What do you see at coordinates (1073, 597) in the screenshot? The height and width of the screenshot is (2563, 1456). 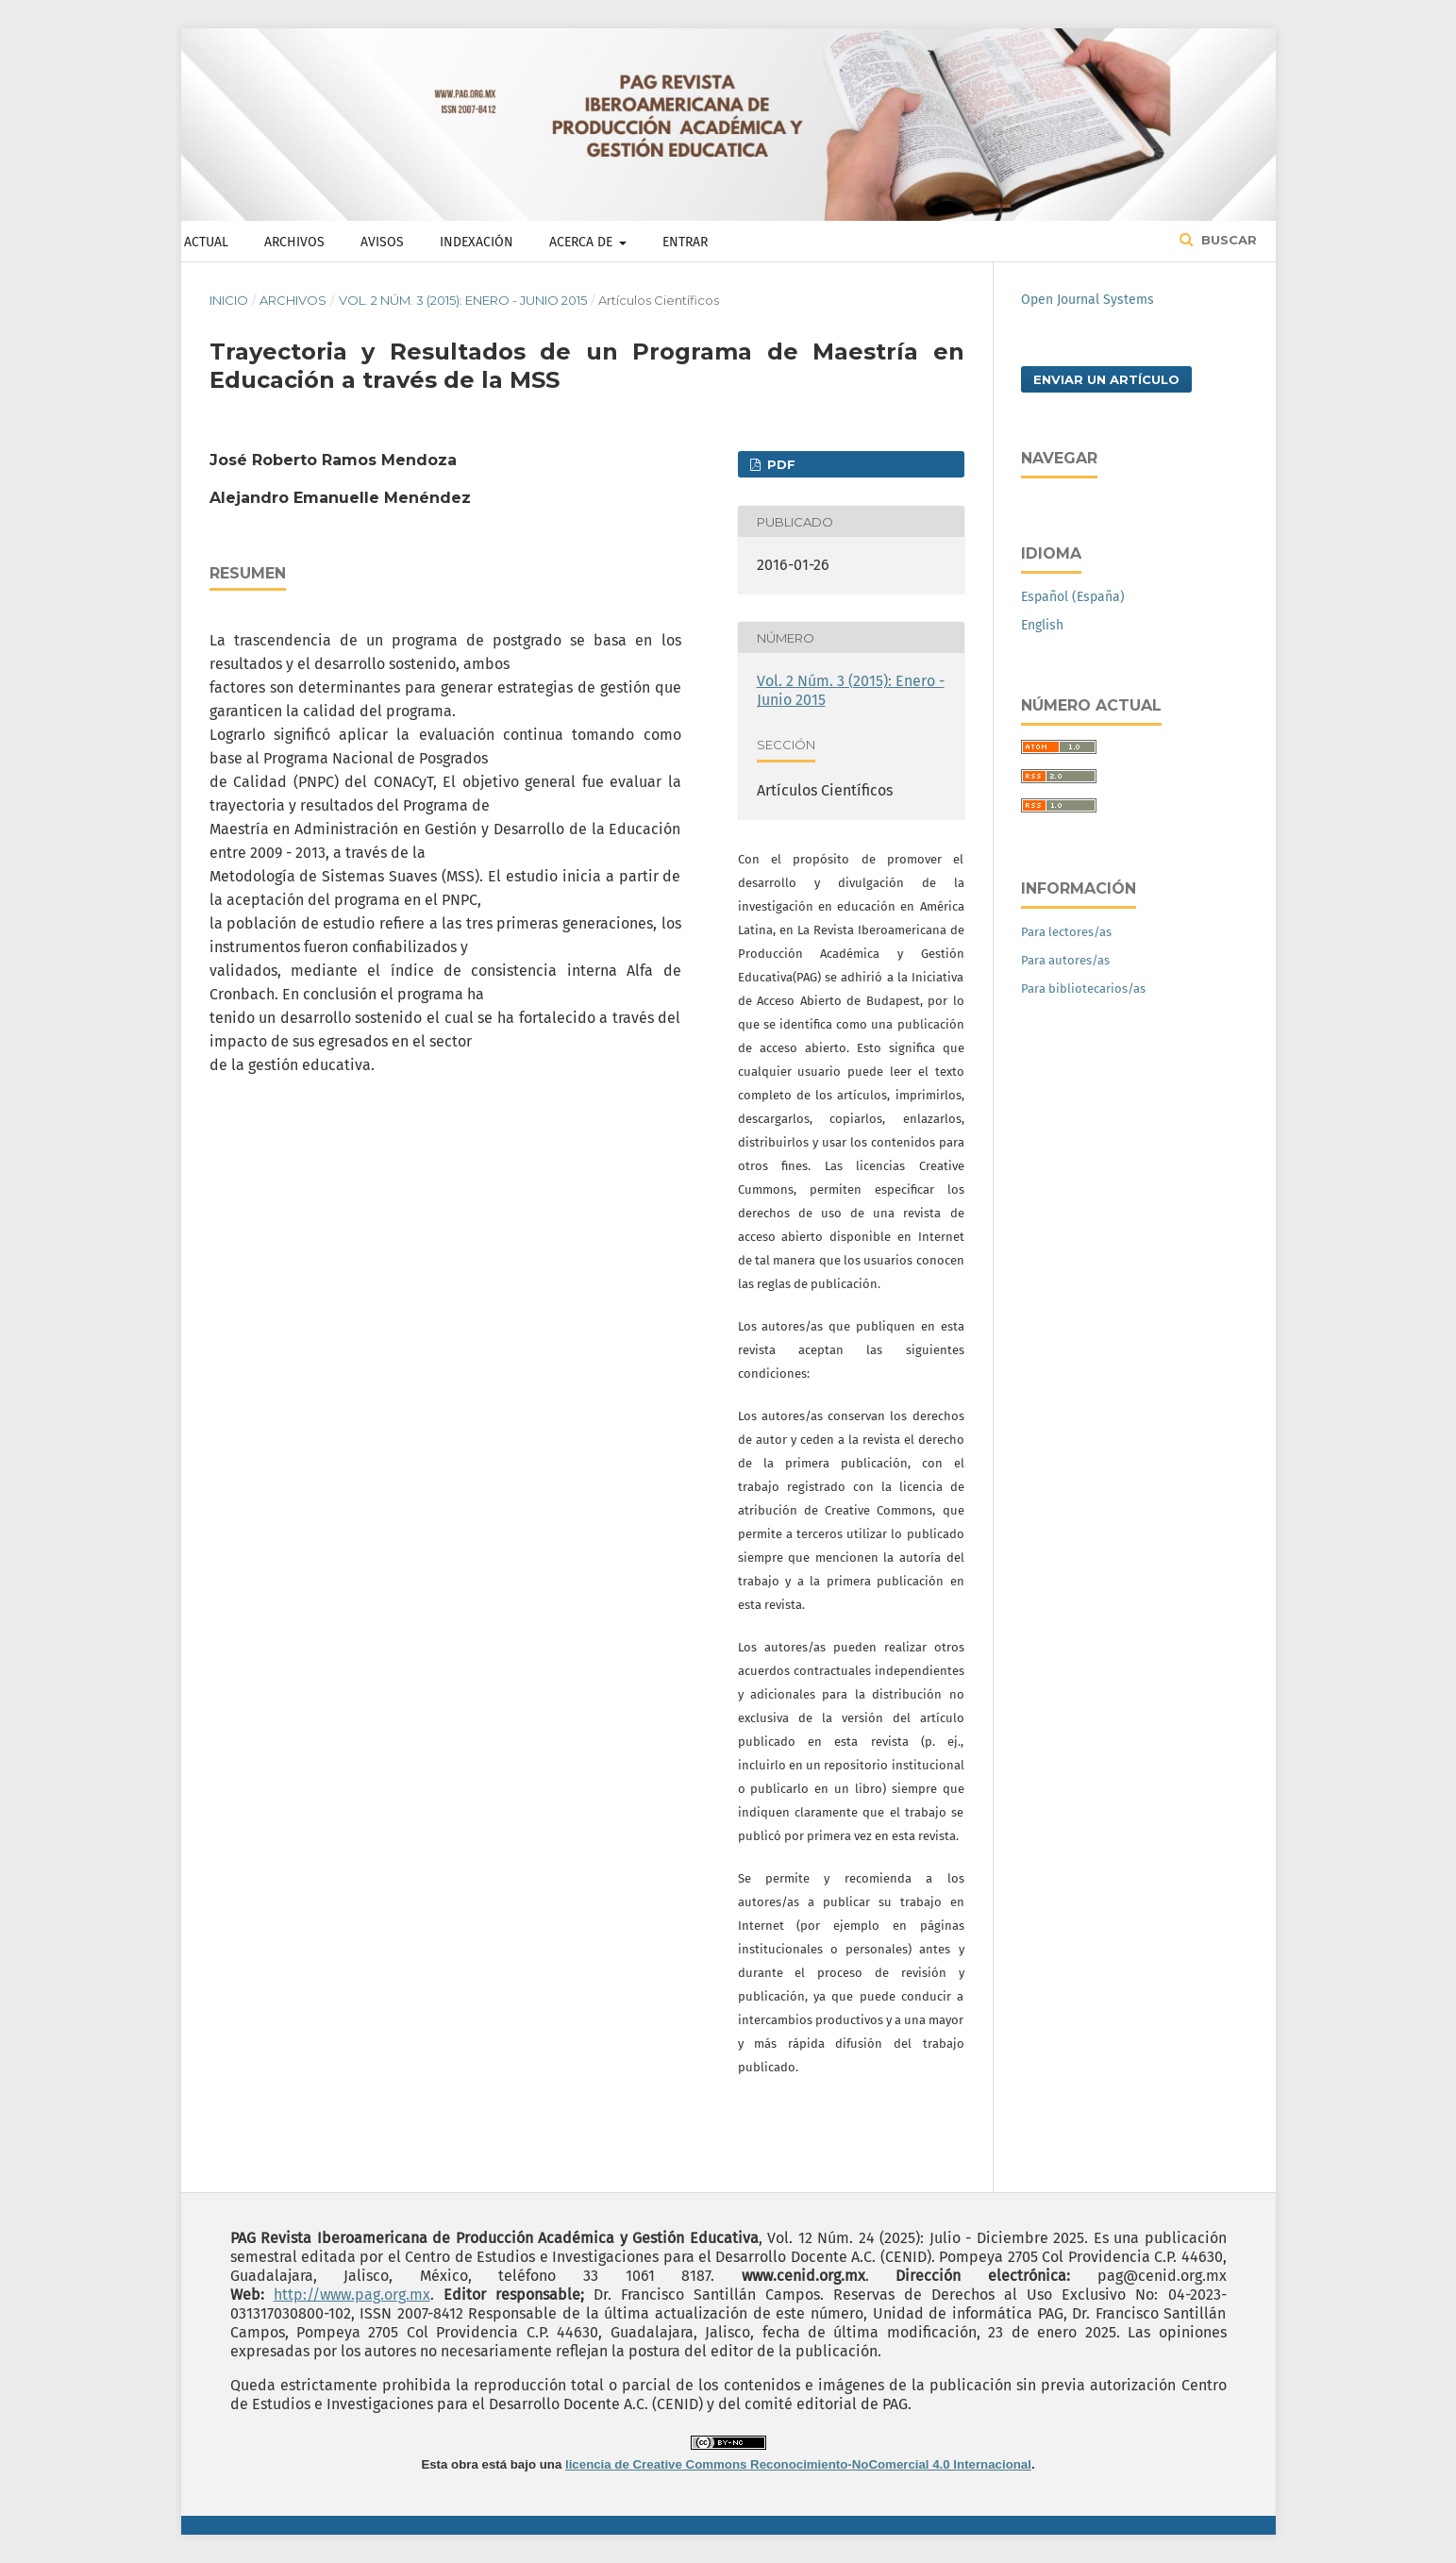 I see `Español (España)` at bounding box center [1073, 597].